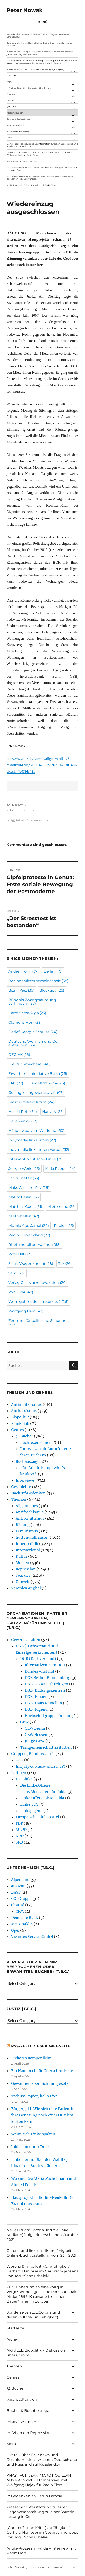 The image size is (85, 2576). I want to click on Bildung, so click(23, 1524).